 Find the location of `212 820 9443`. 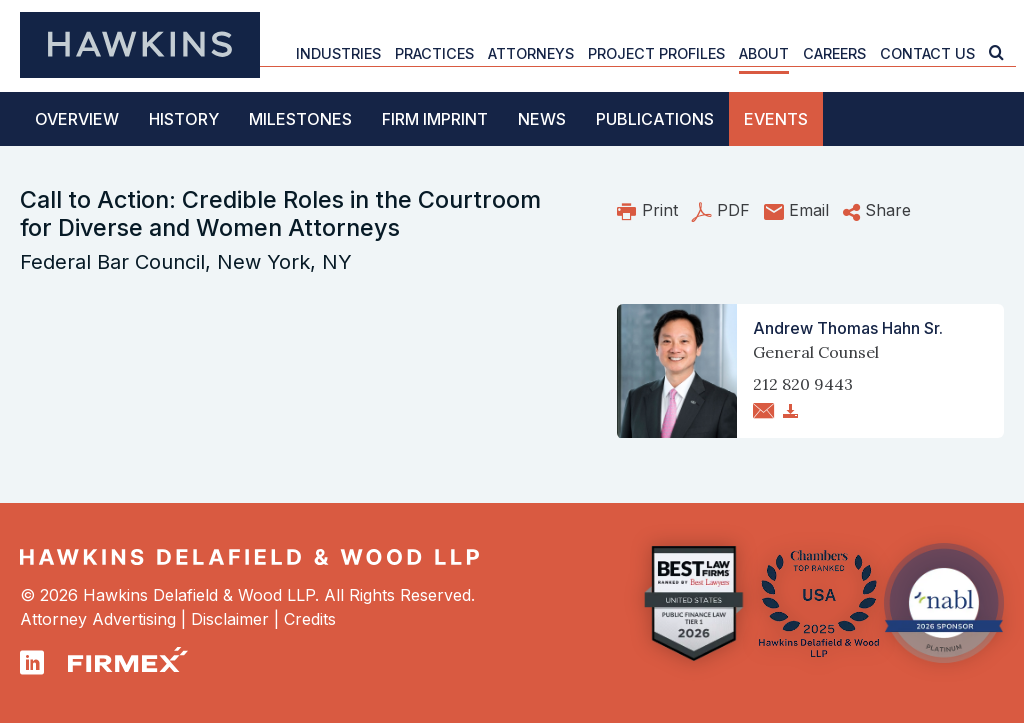

212 820 9443 is located at coordinates (803, 384).